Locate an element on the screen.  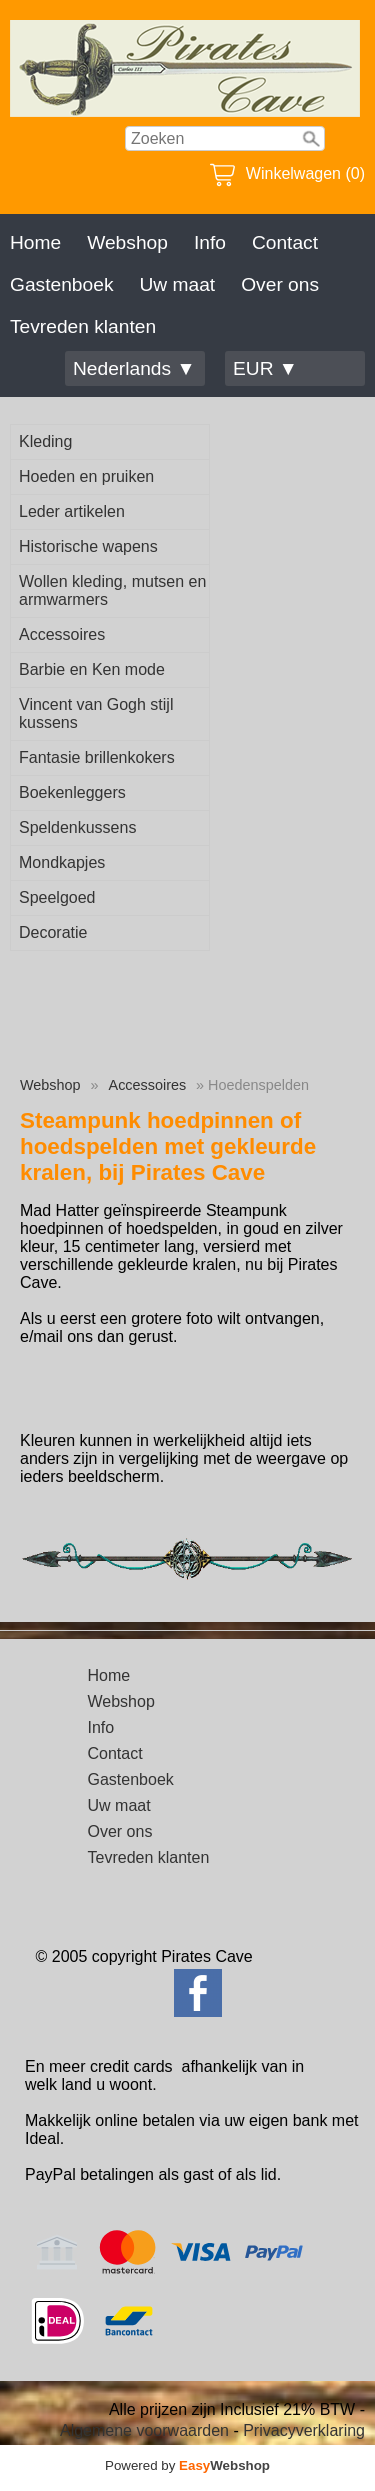
Leder artikelen is located at coordinates (72, 511).